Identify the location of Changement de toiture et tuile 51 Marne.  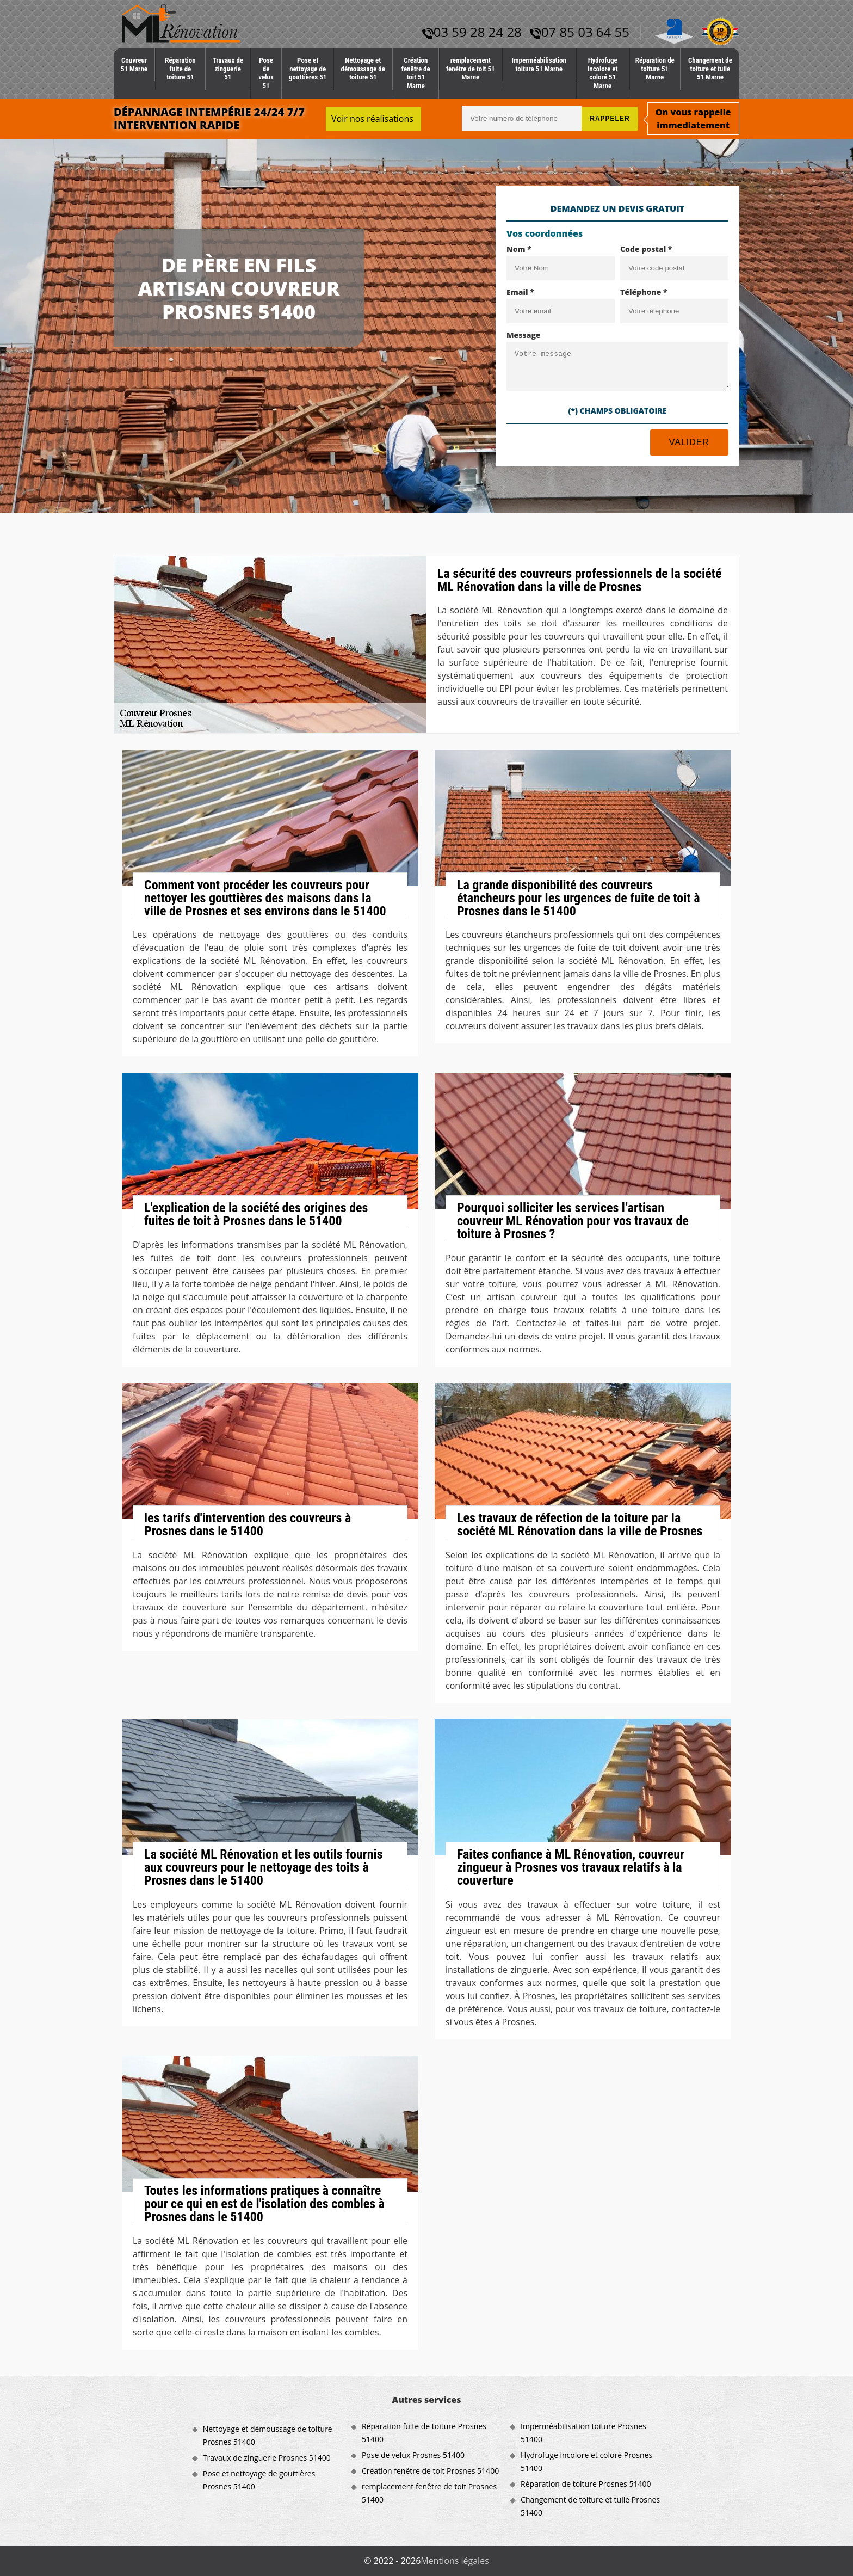
(710, 68).